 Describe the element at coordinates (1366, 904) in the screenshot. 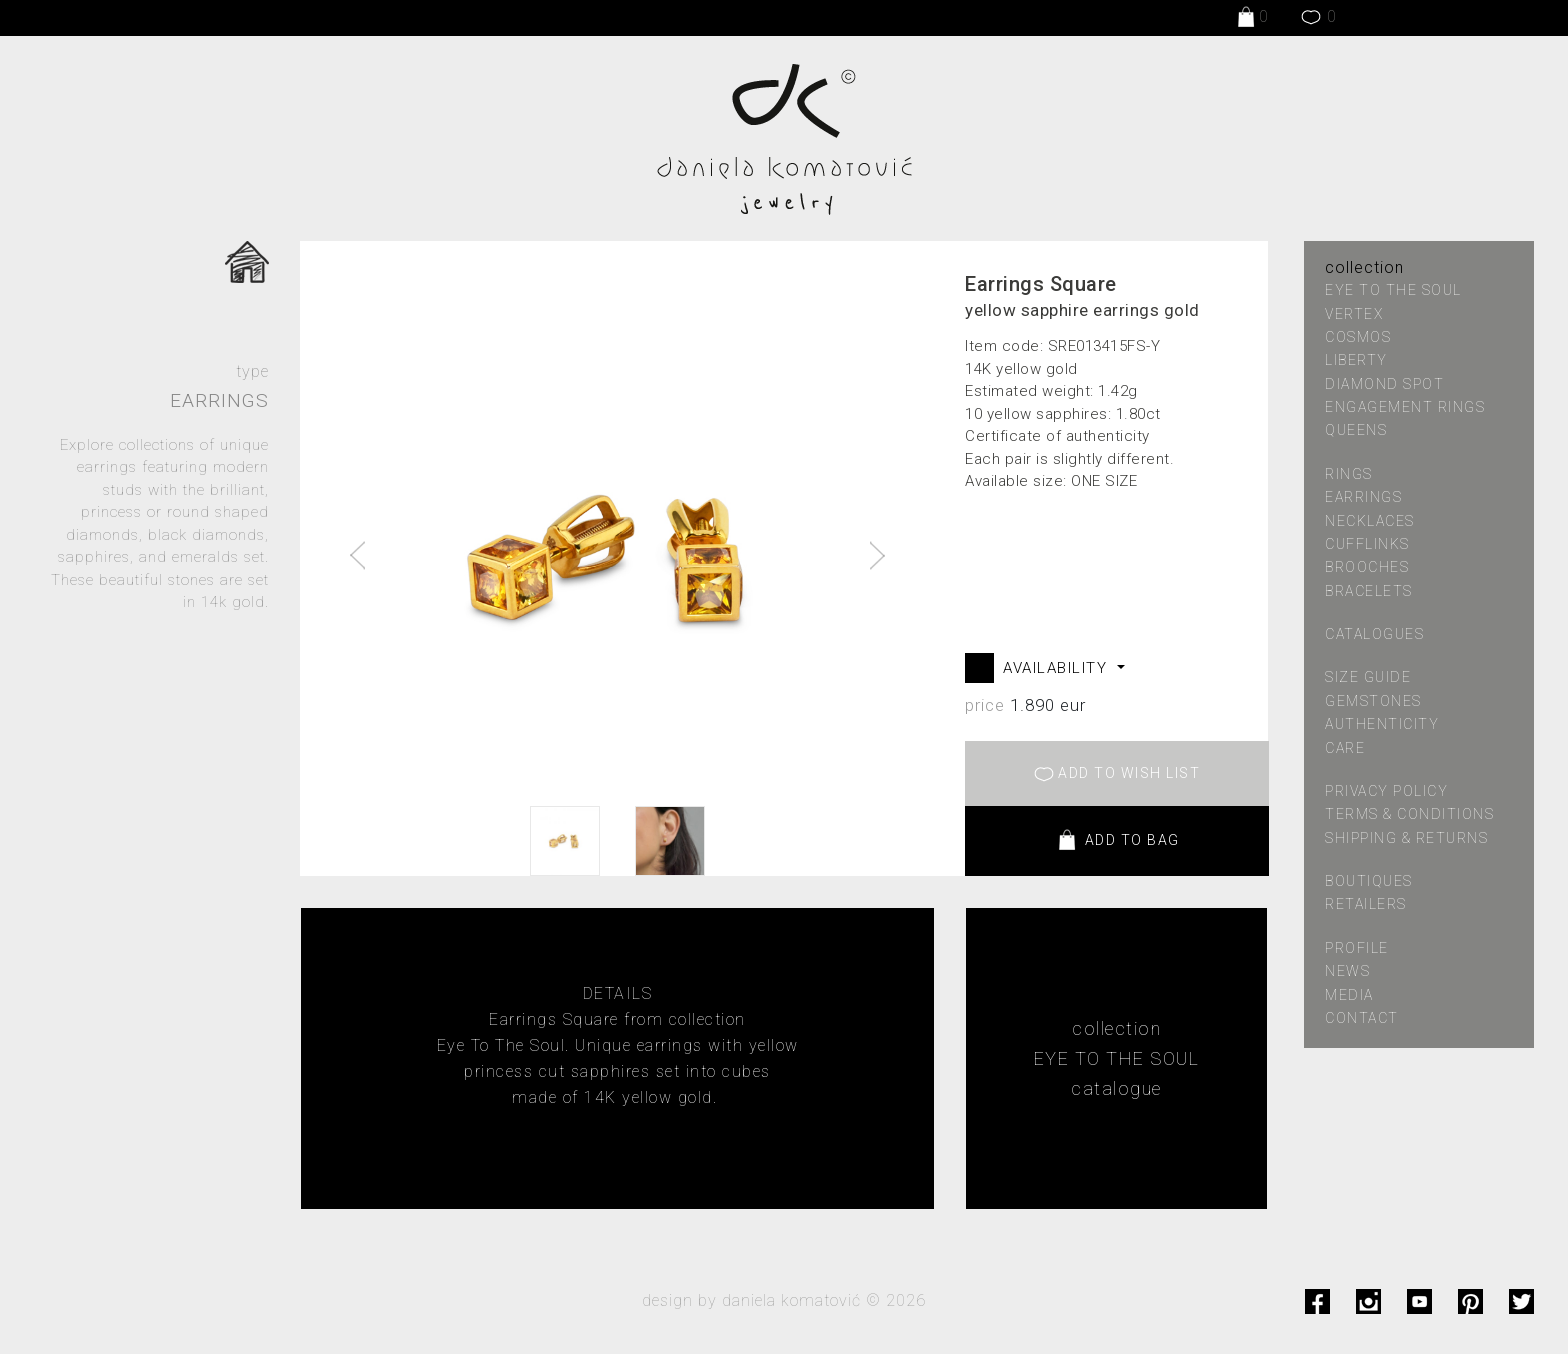

I see `retailers` at that location.